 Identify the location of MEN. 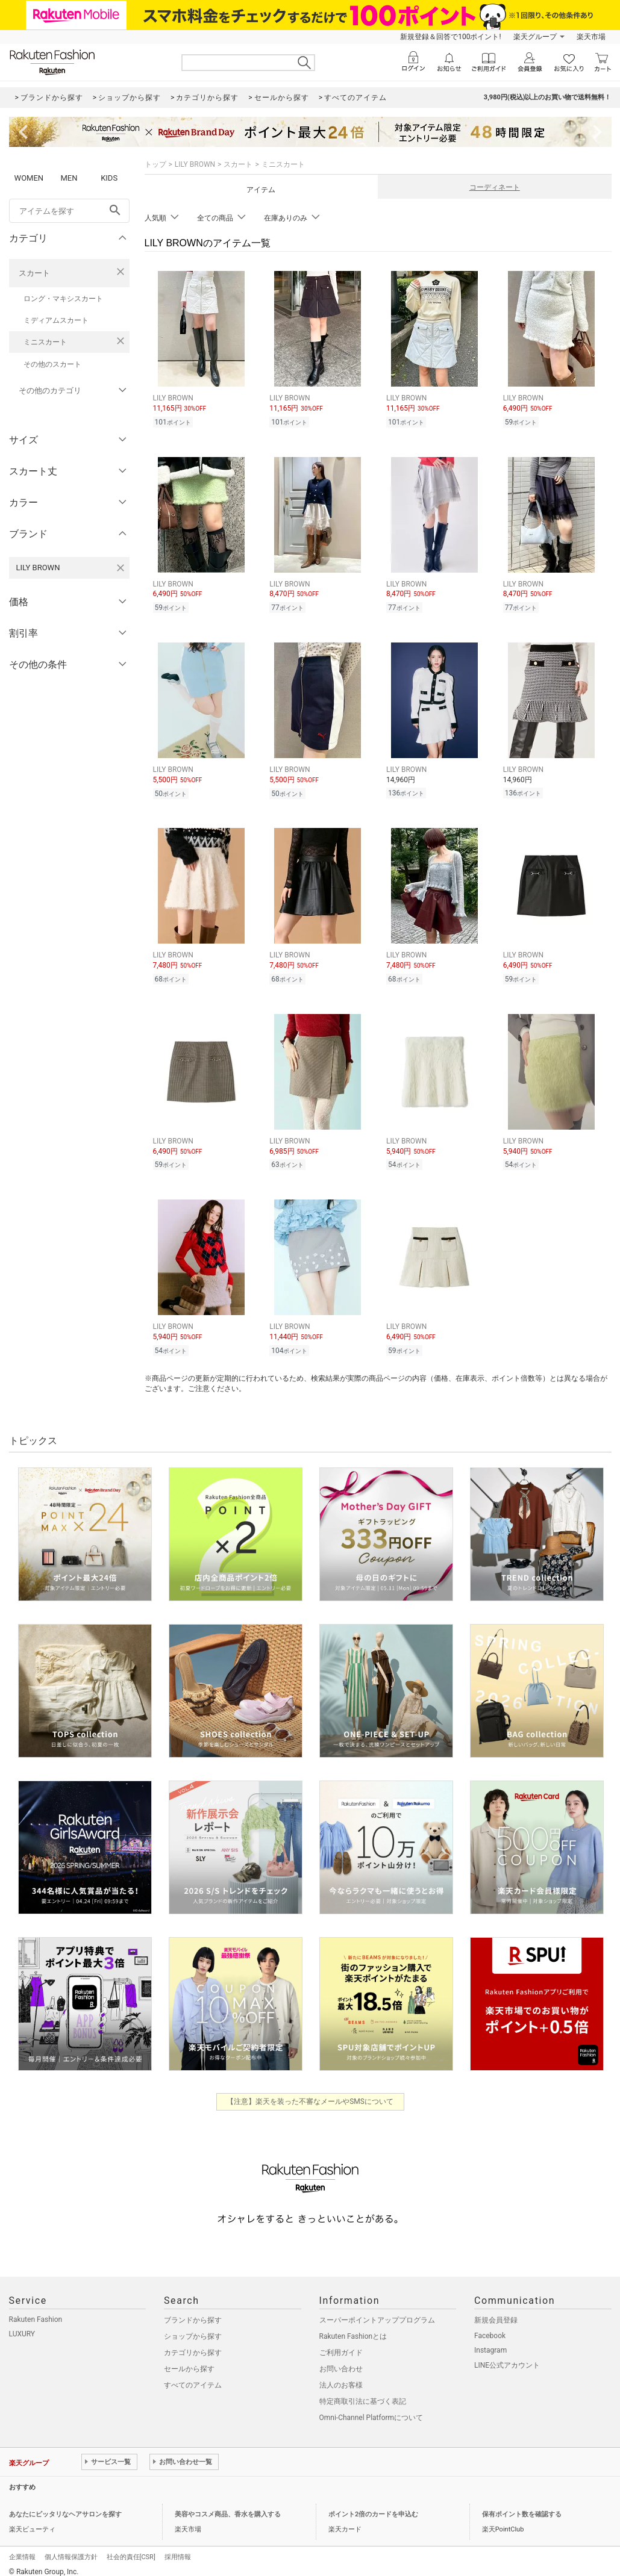
(68, 177).